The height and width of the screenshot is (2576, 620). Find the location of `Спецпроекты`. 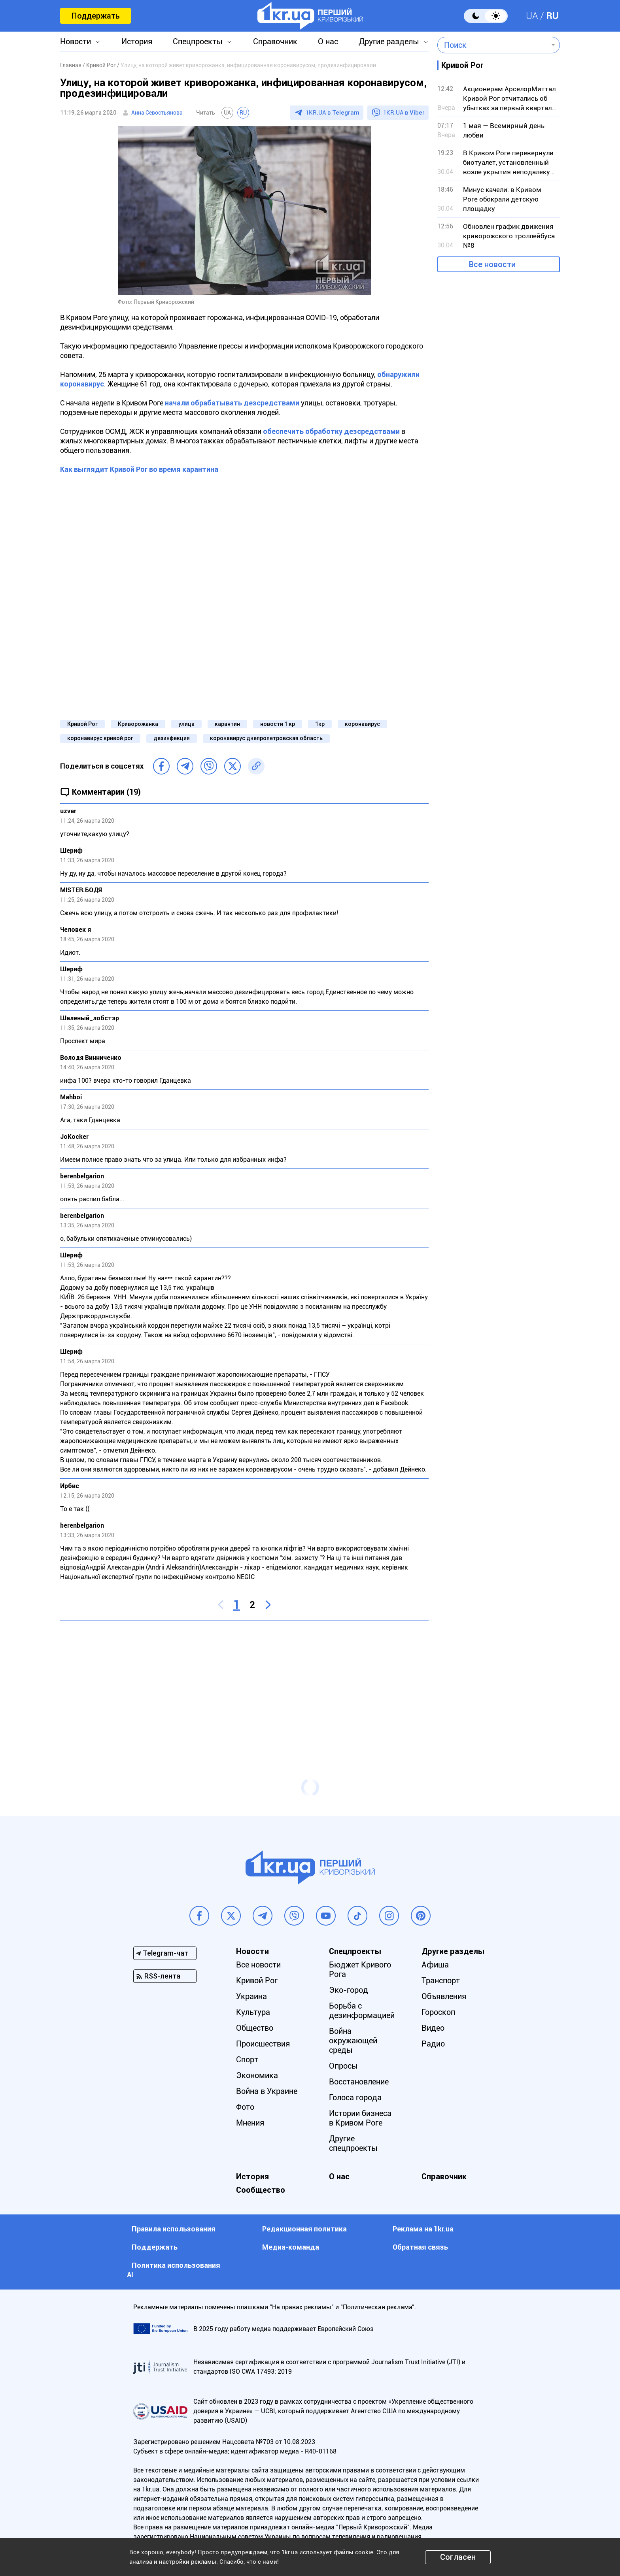

Спецпроекты is located at coordinates (198, 41).